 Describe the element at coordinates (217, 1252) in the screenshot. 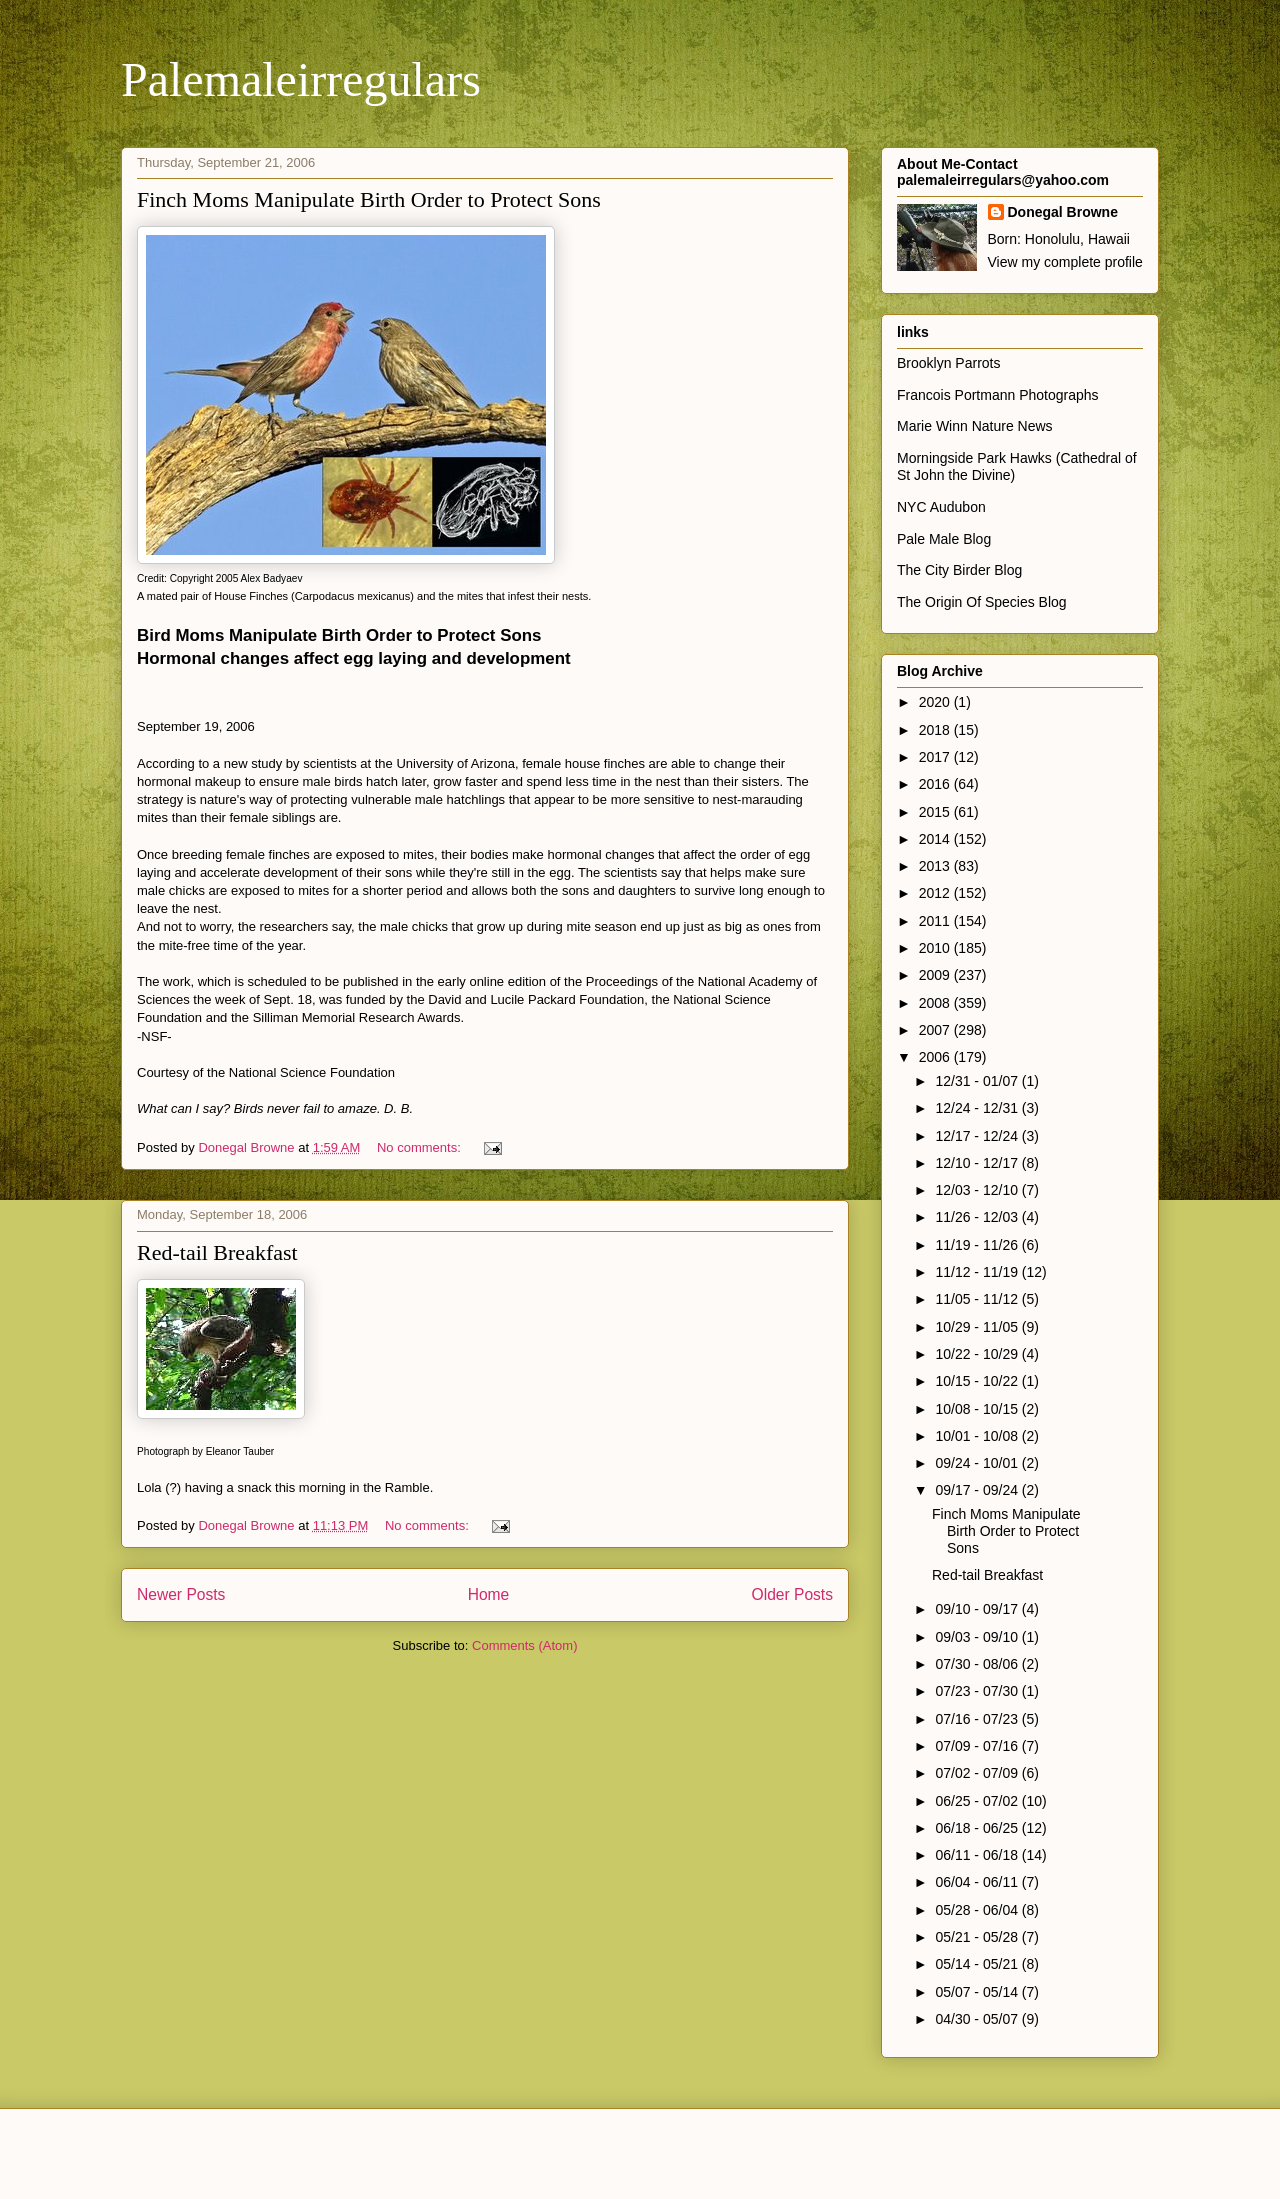

I see `Red-tail Breakfast` at that location.